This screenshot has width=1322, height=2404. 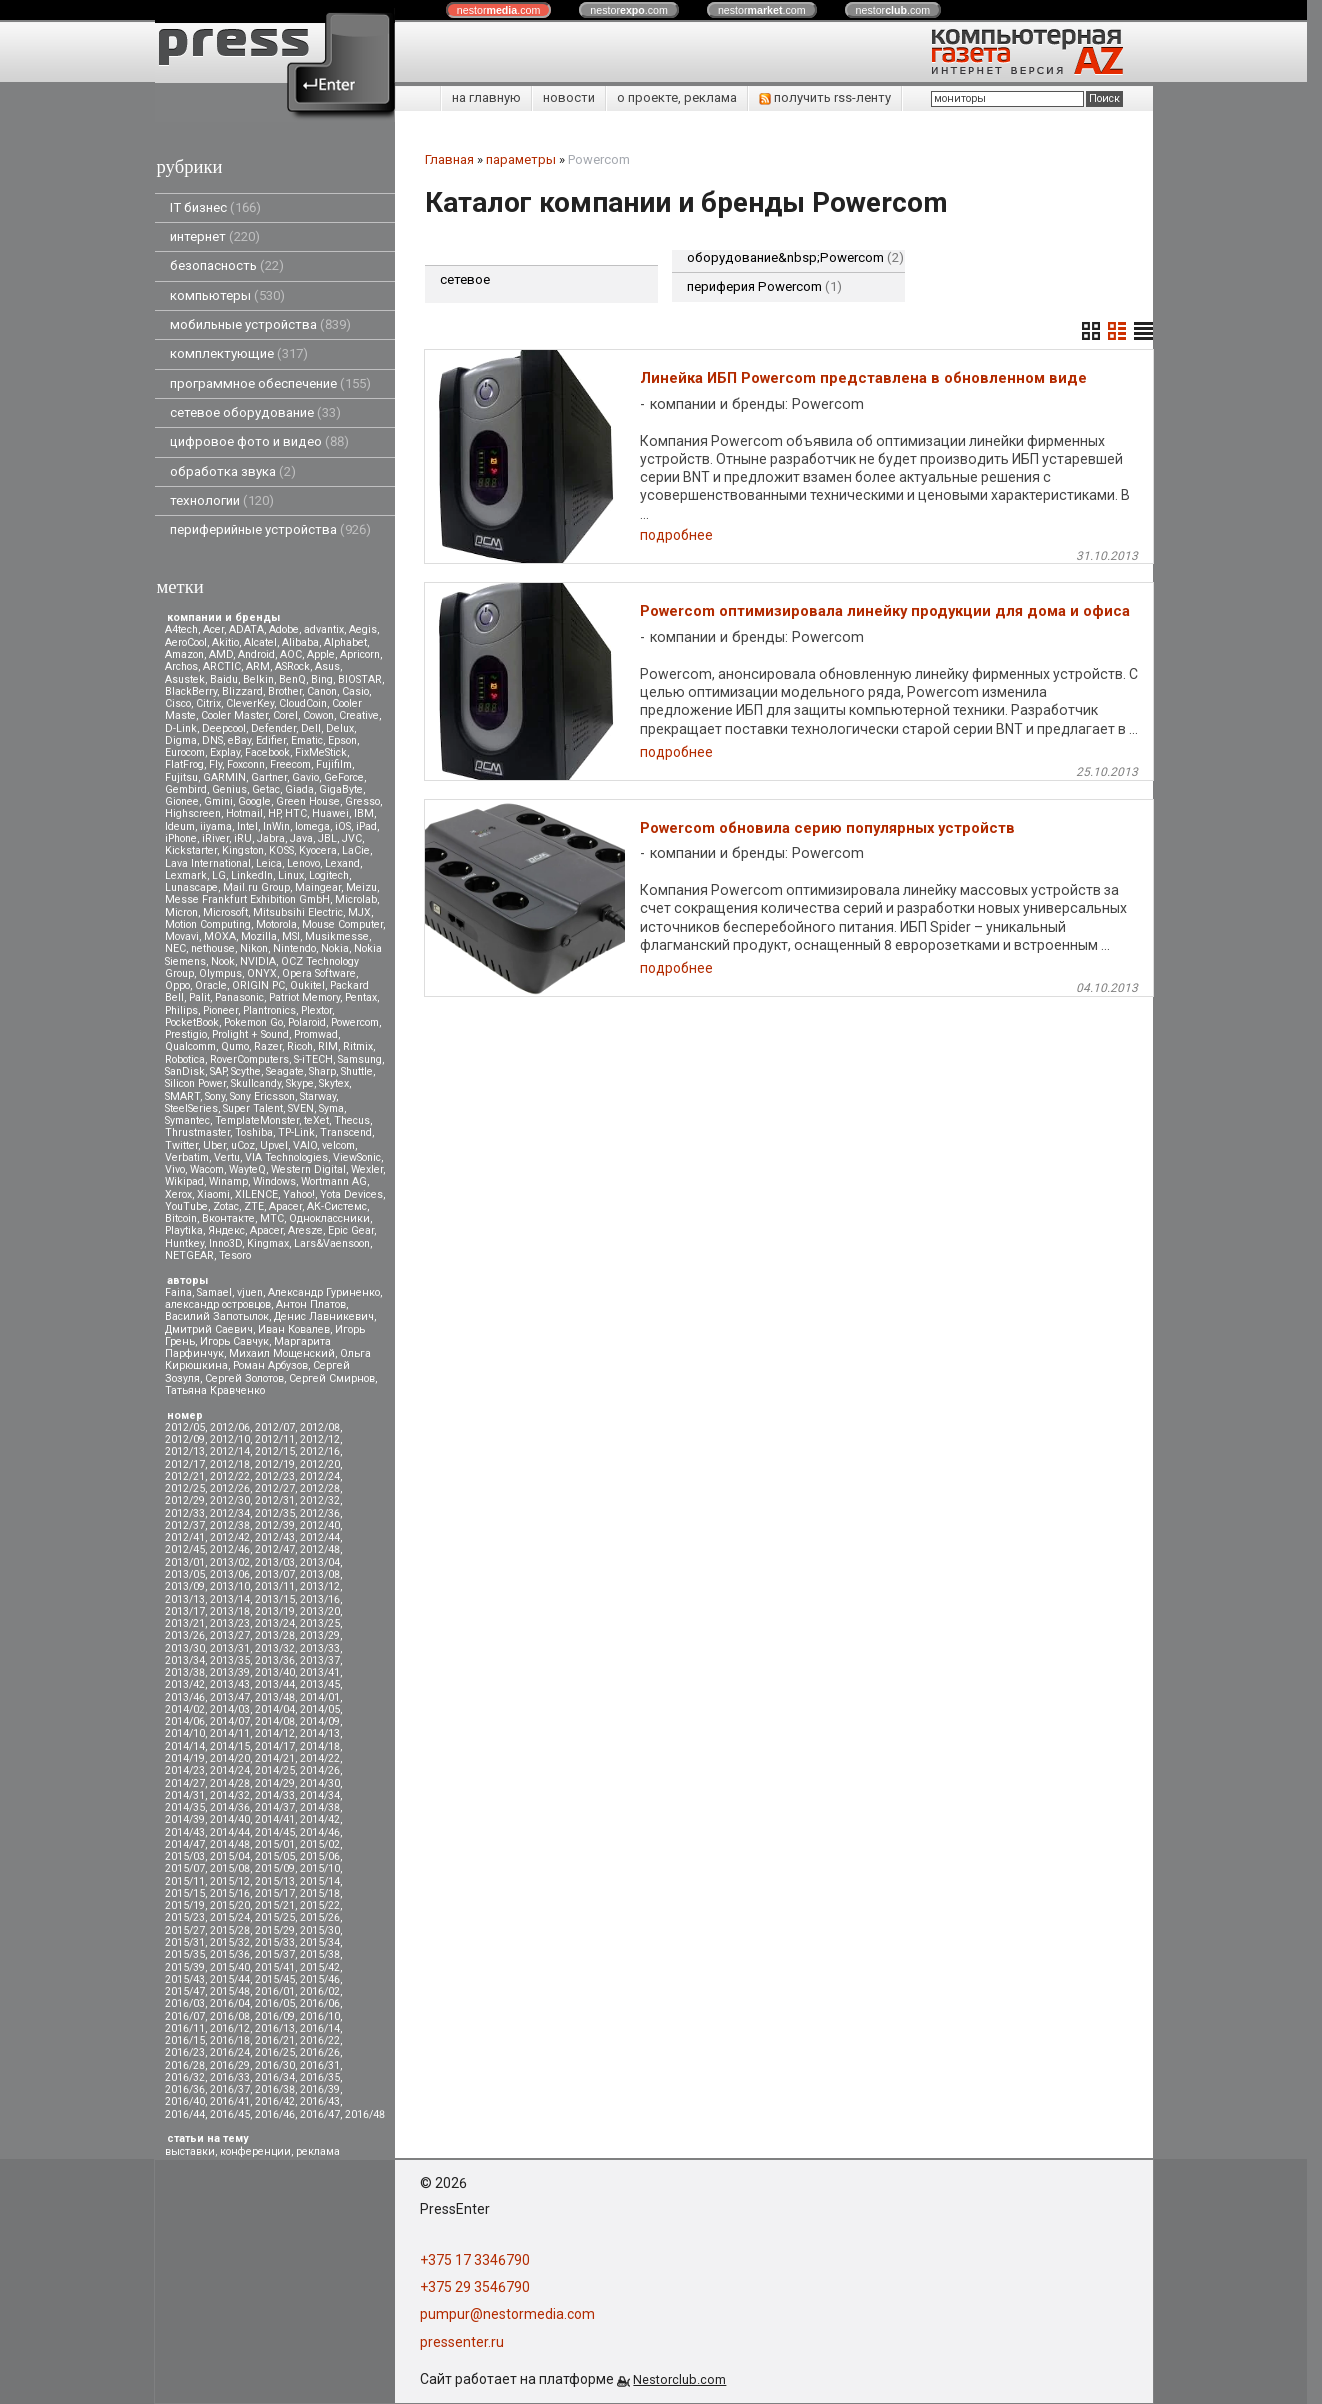 I want to click on на главную, so click(x=486, y=97).